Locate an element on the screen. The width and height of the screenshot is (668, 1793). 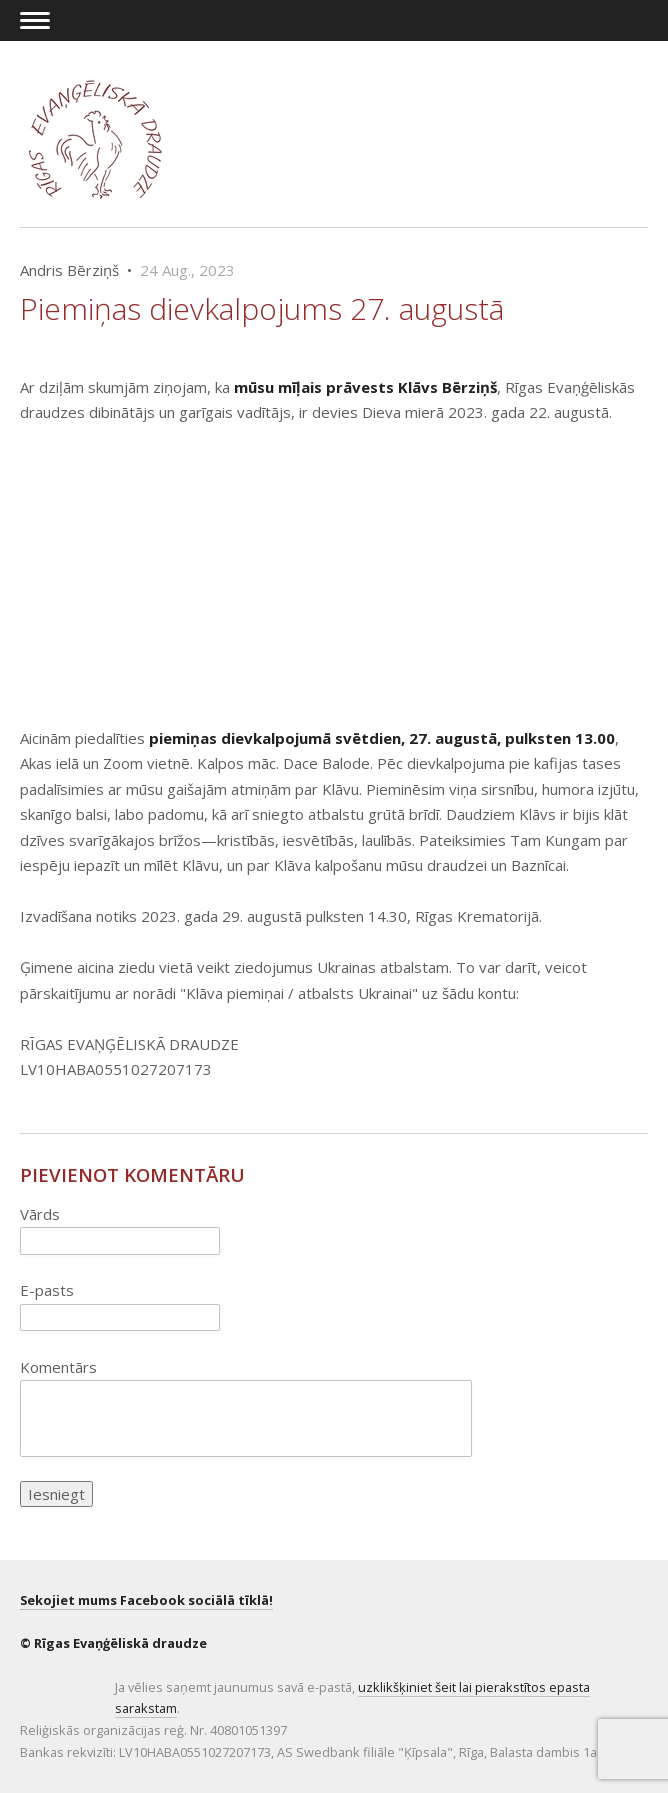
E-pasts is located at coordinates (47, 1290).